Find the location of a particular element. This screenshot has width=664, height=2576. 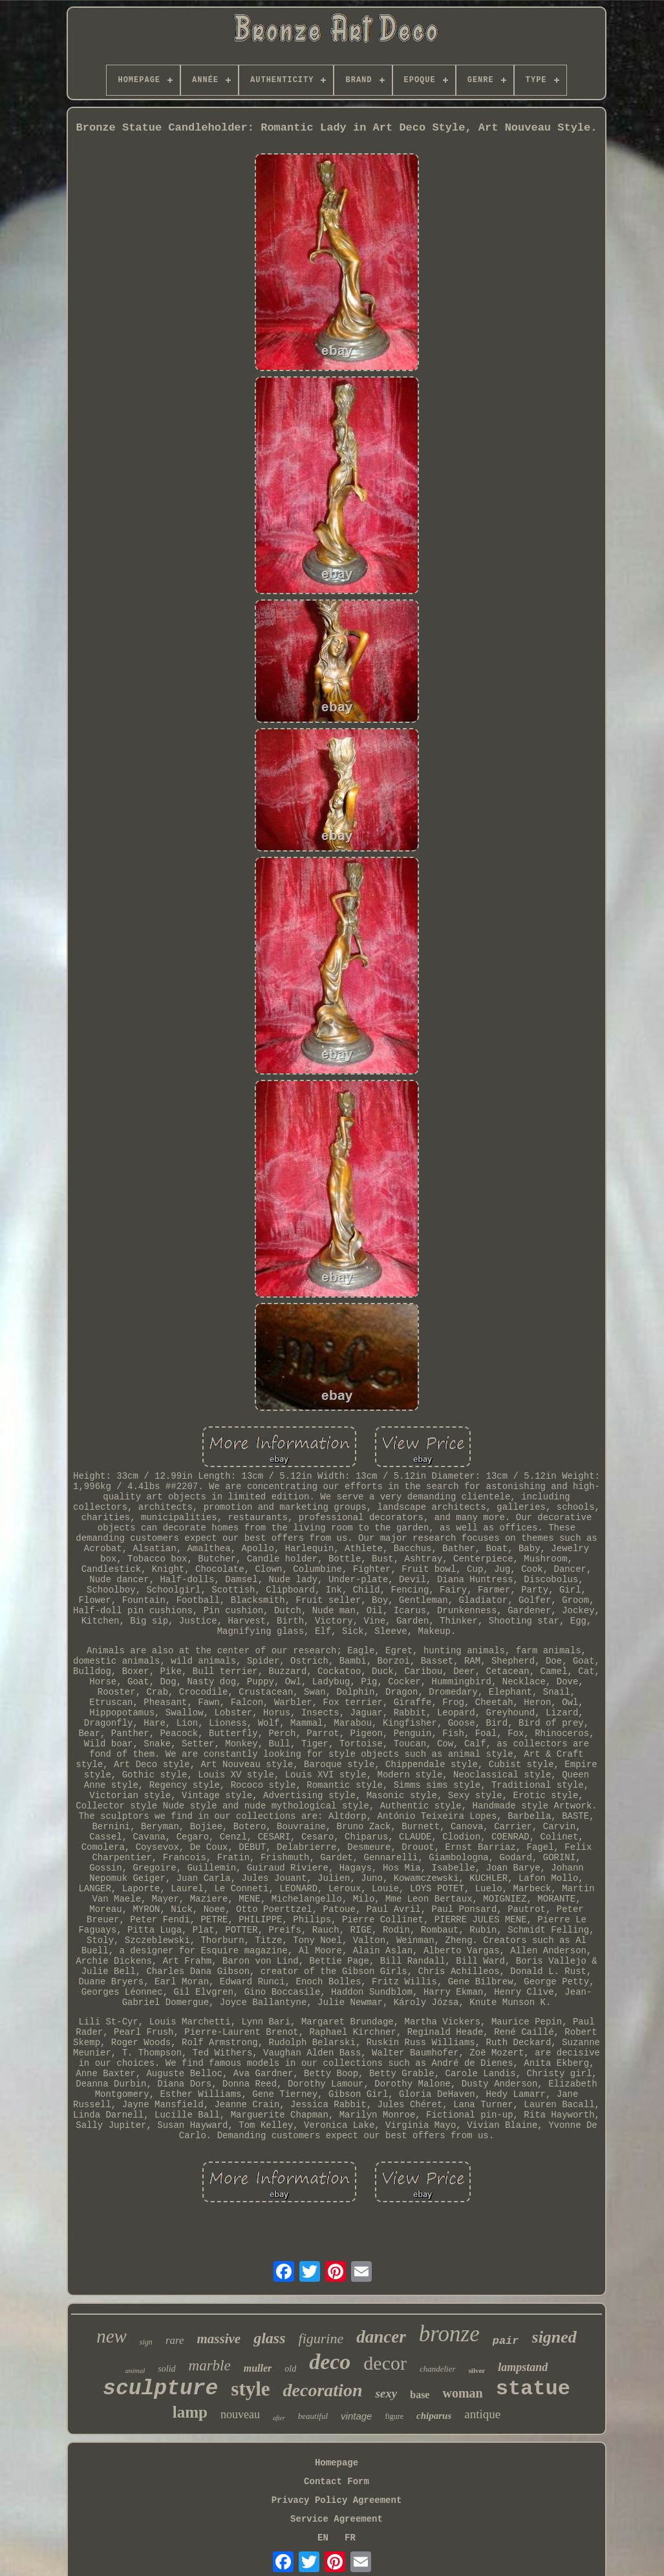

chiparus is located at coordinates (433, 2415).